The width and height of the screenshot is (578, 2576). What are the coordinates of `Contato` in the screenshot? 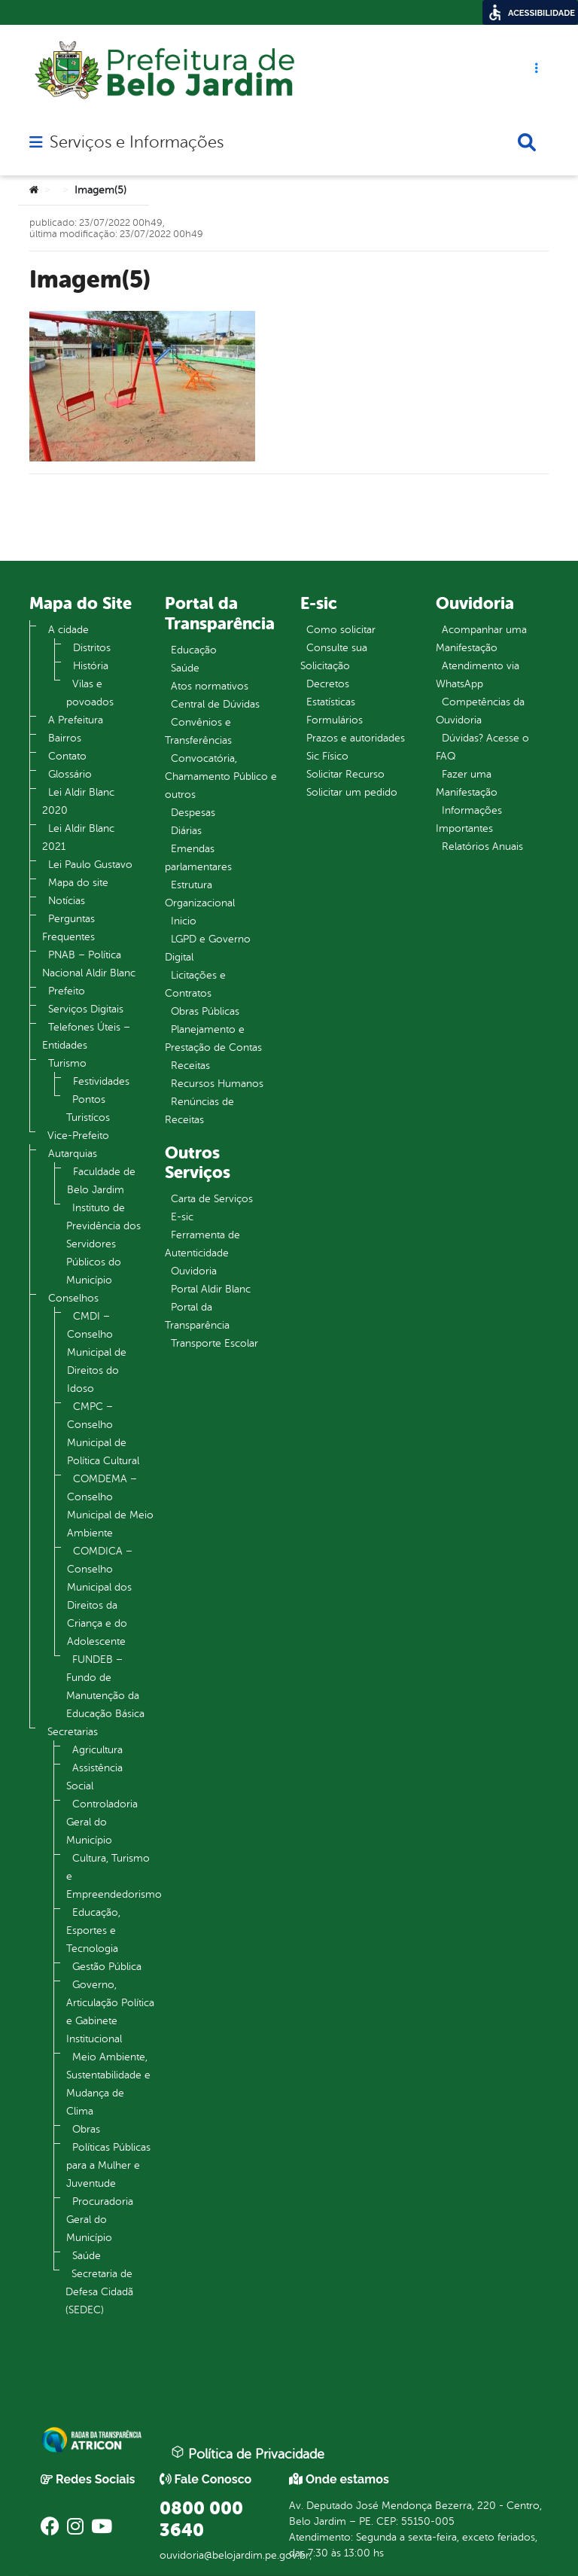 It's located at (67, 756).